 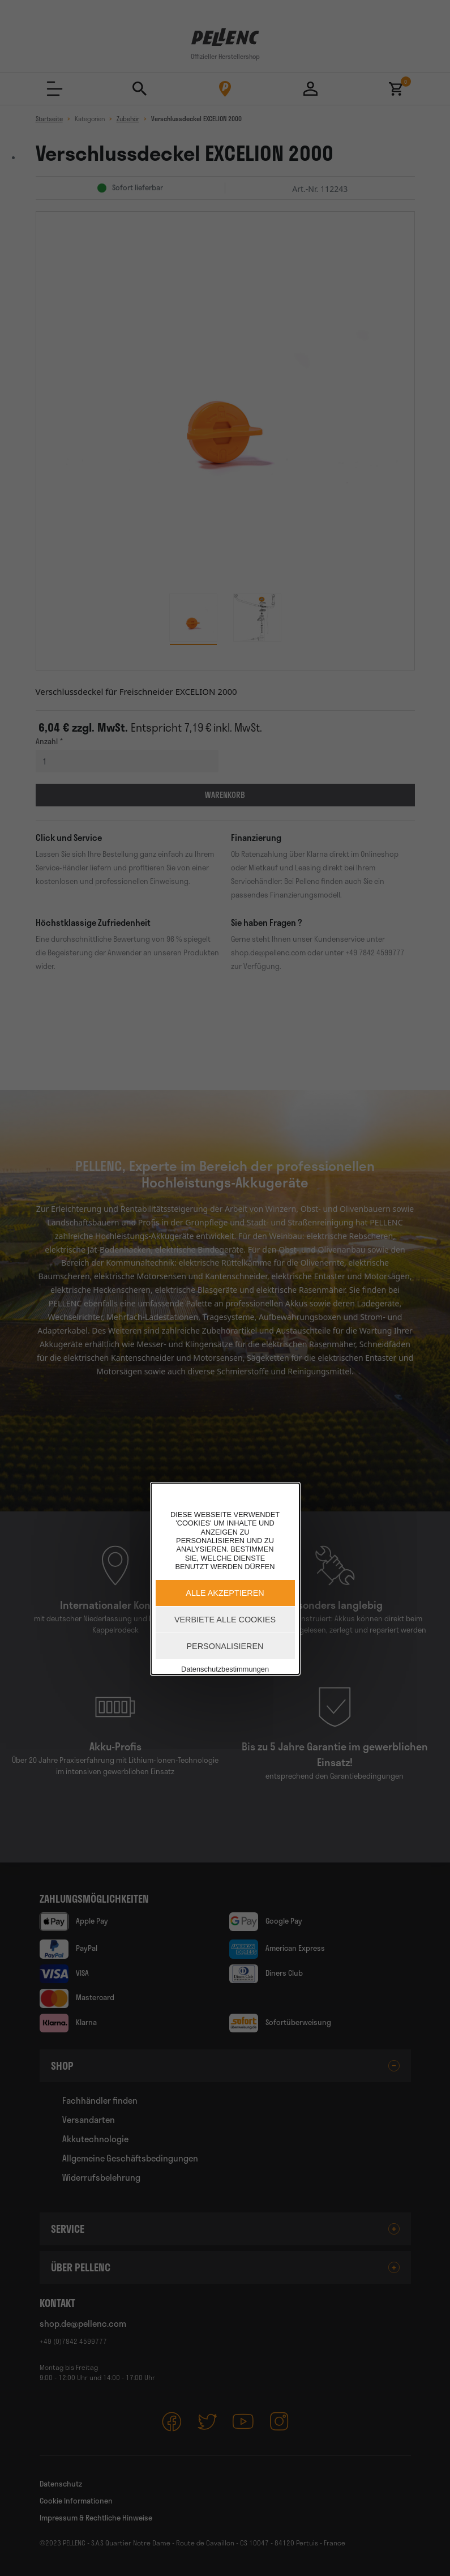 What do you see at coordinates (225, 1646) in the screenshot?
I see `Personalisieren [Personalisieren (modales Fenster)]` at bounding box center [225, 1646].